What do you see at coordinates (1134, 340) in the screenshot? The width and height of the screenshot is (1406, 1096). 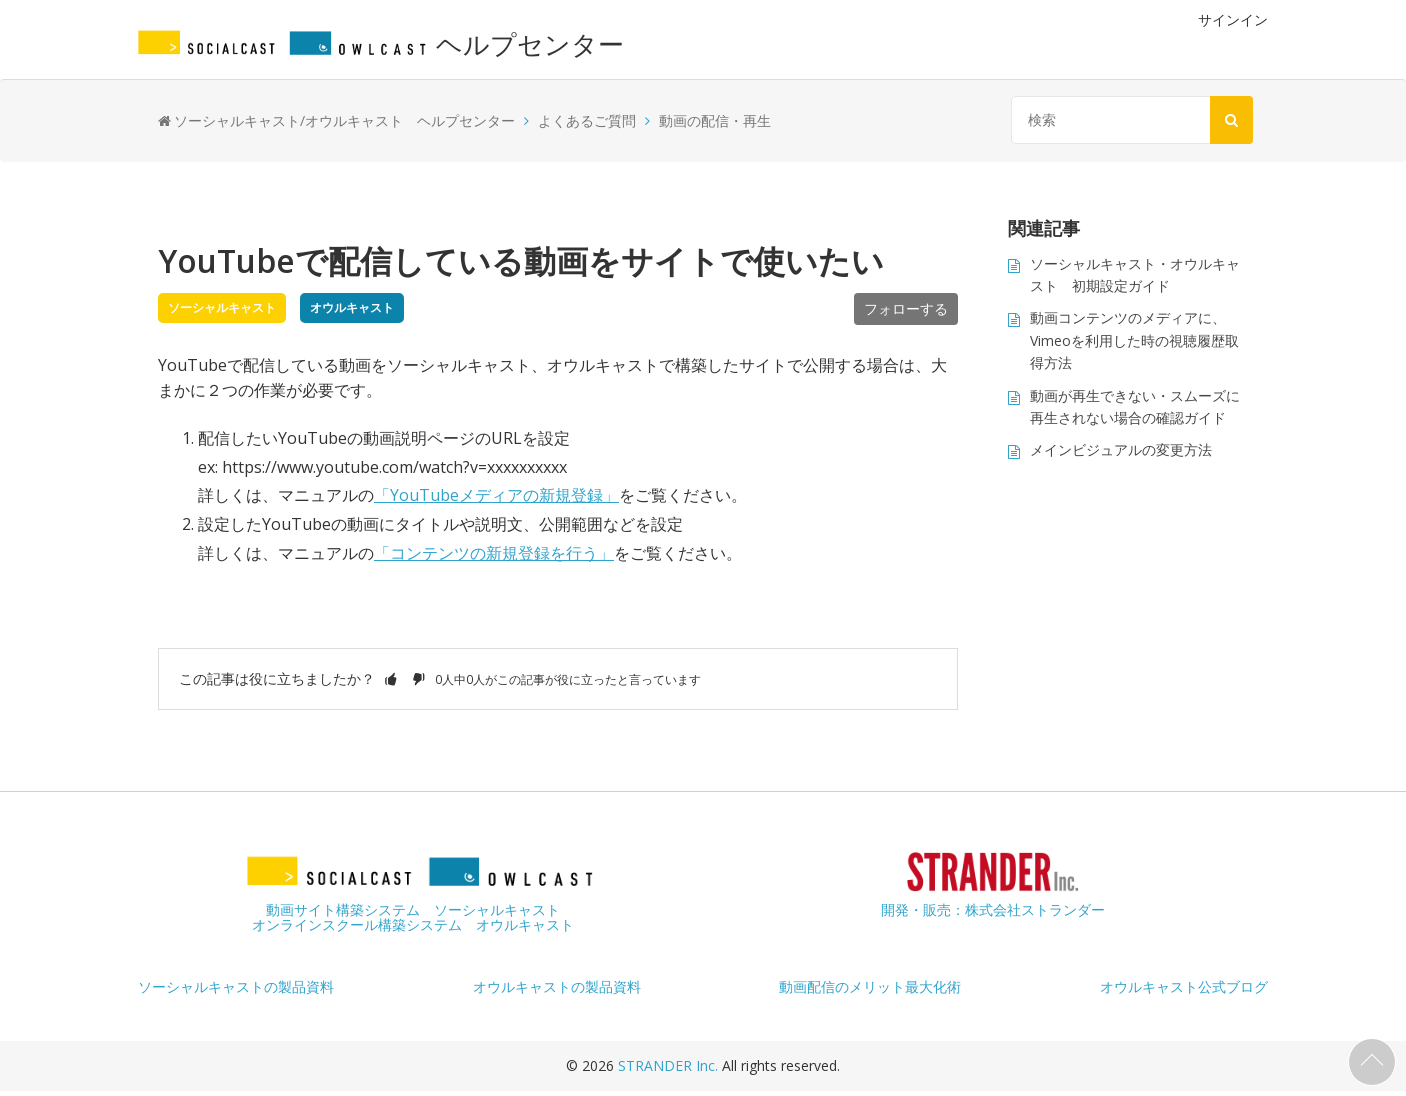 I see `動画コンテンツのメディアに、Vimeoを利用した時の視聴履歴取得方法` at bounding box center [1134, 340].